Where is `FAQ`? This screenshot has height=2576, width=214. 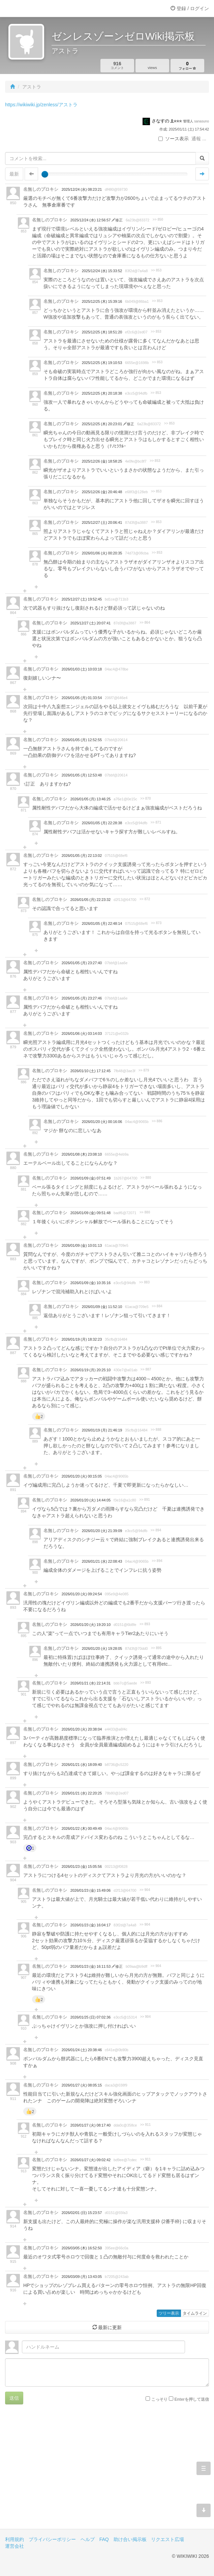 FAQ is located at coordinates (104, 2539).